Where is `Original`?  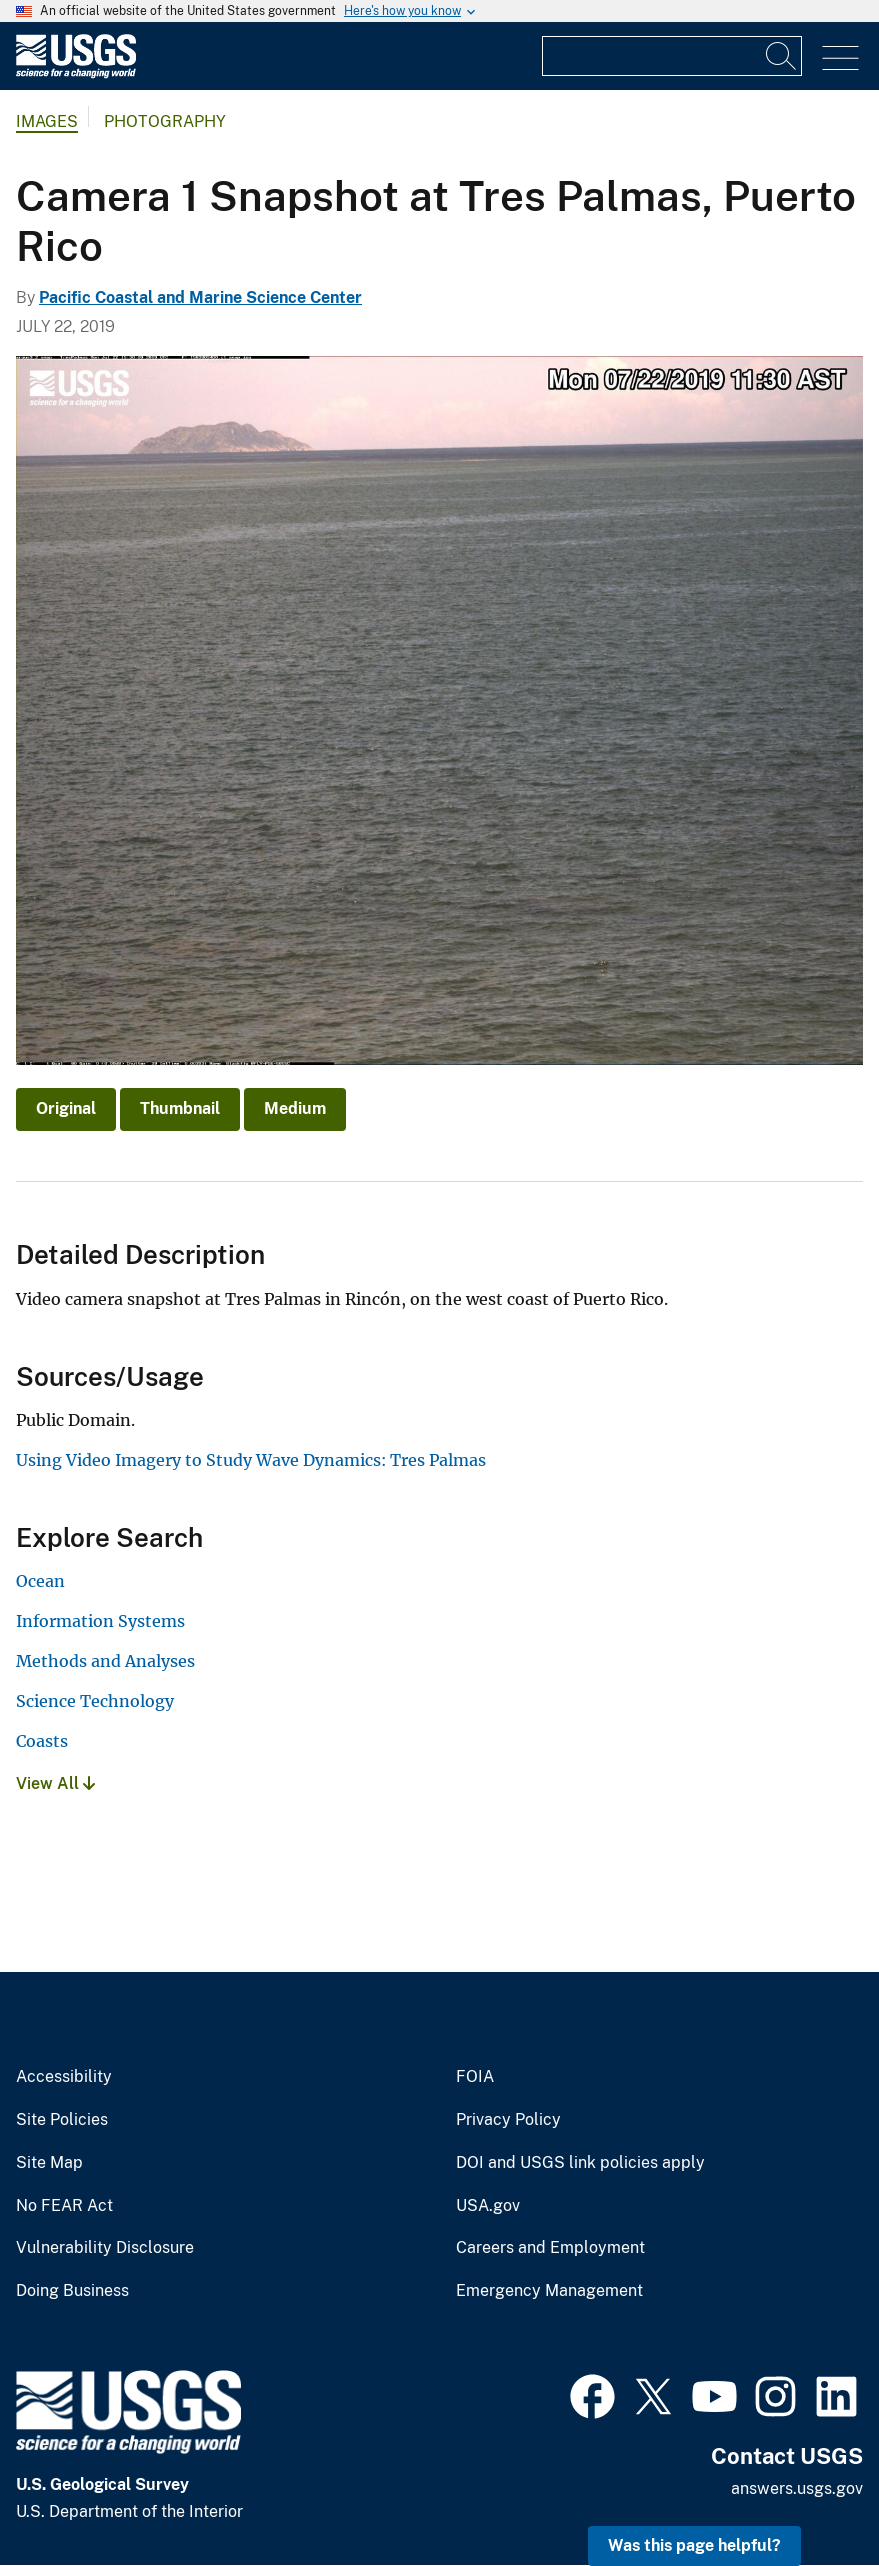 Original is located at coordinates (66, 1108).